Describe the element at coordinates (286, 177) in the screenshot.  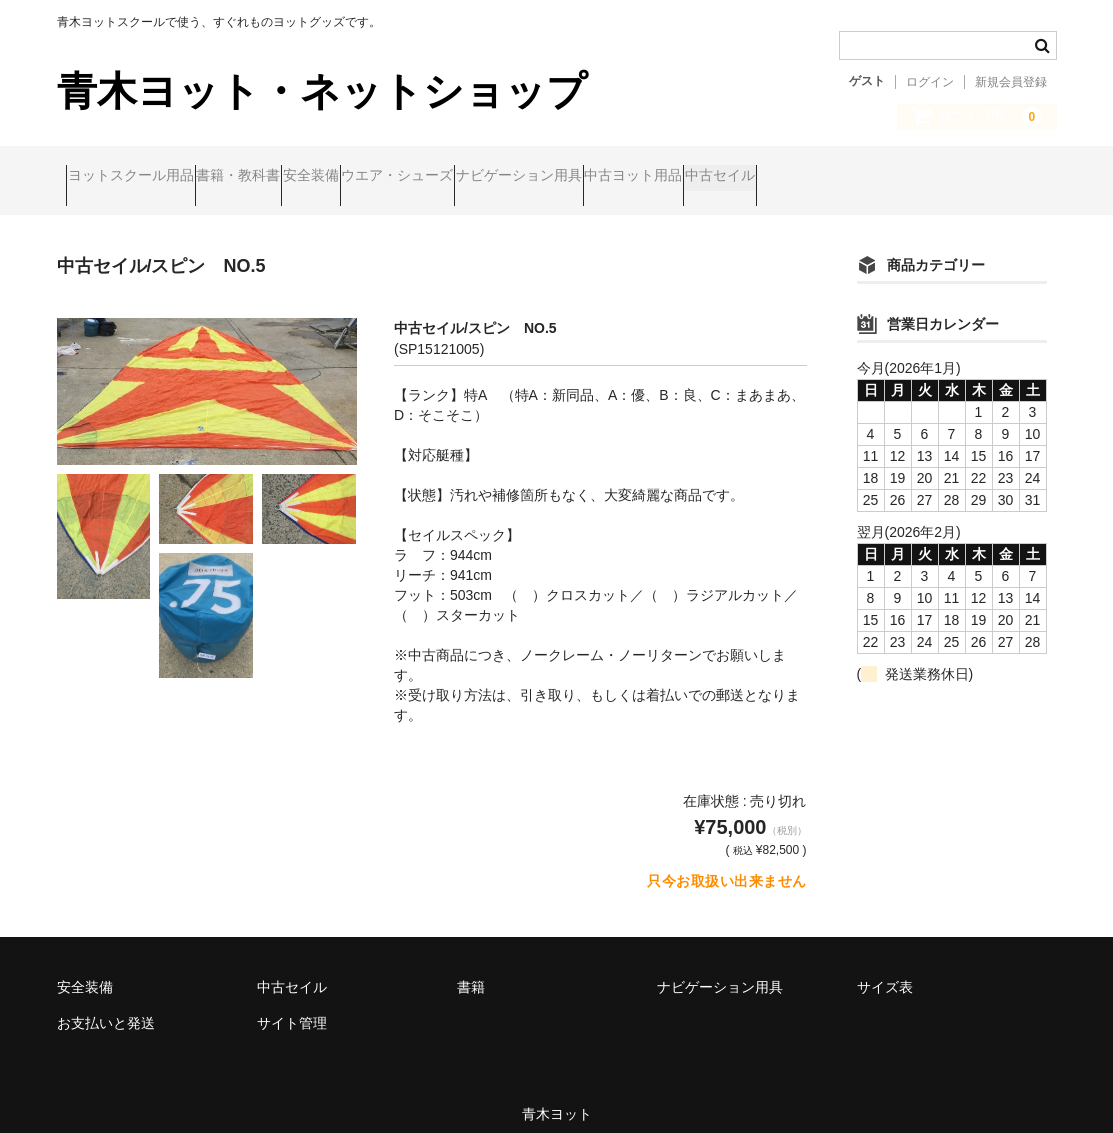
I see `書籍・教科書` at that location.